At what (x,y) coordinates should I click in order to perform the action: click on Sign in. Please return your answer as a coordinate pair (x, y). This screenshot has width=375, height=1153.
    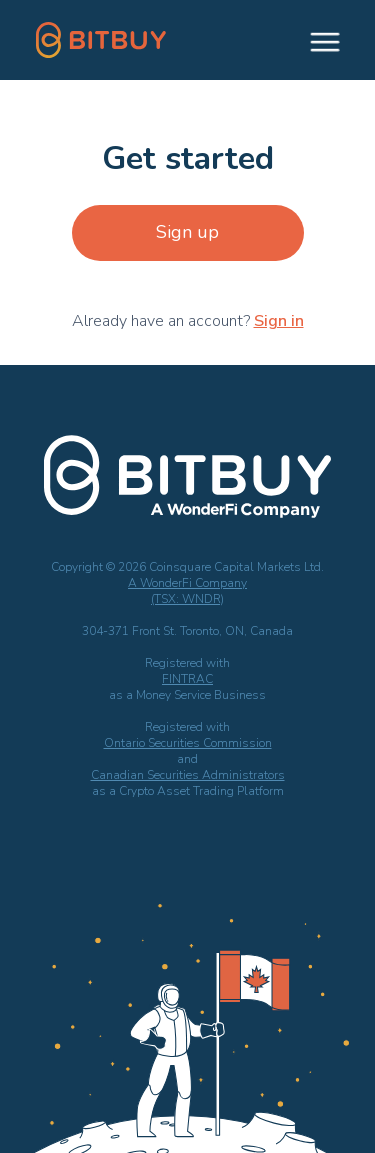
    Looking at the image, I should click on (279, 321).